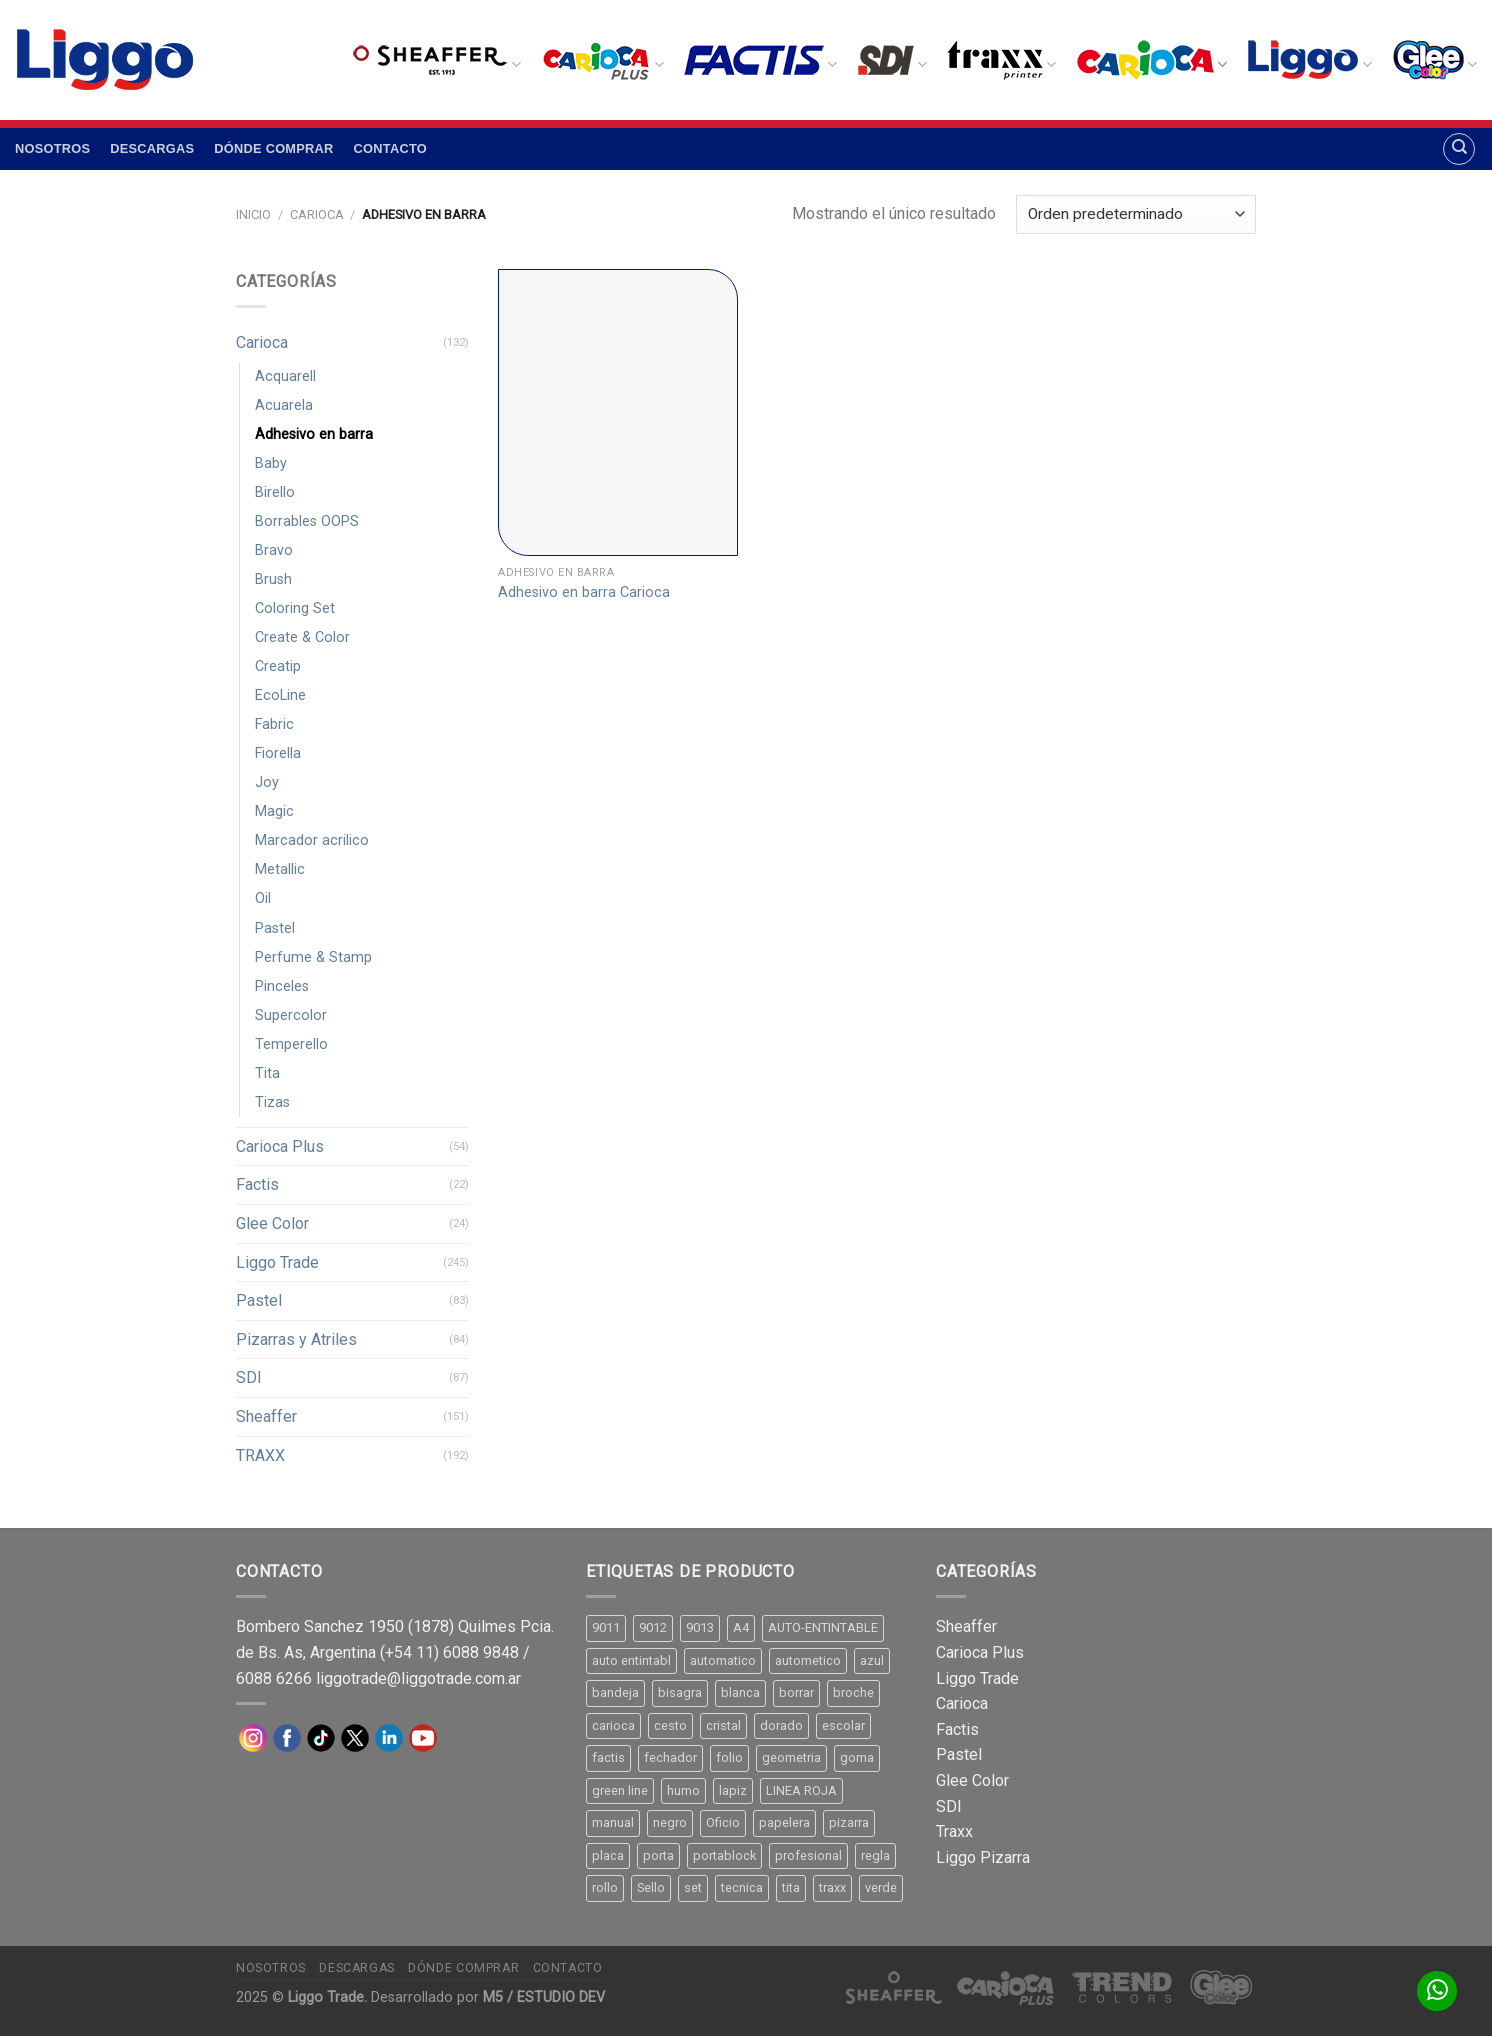 The height and width of the screenshot is (2036, 1492). Describe the element at coordinates (278, 753) in the screenshot. I see `Fiorella` at that location.